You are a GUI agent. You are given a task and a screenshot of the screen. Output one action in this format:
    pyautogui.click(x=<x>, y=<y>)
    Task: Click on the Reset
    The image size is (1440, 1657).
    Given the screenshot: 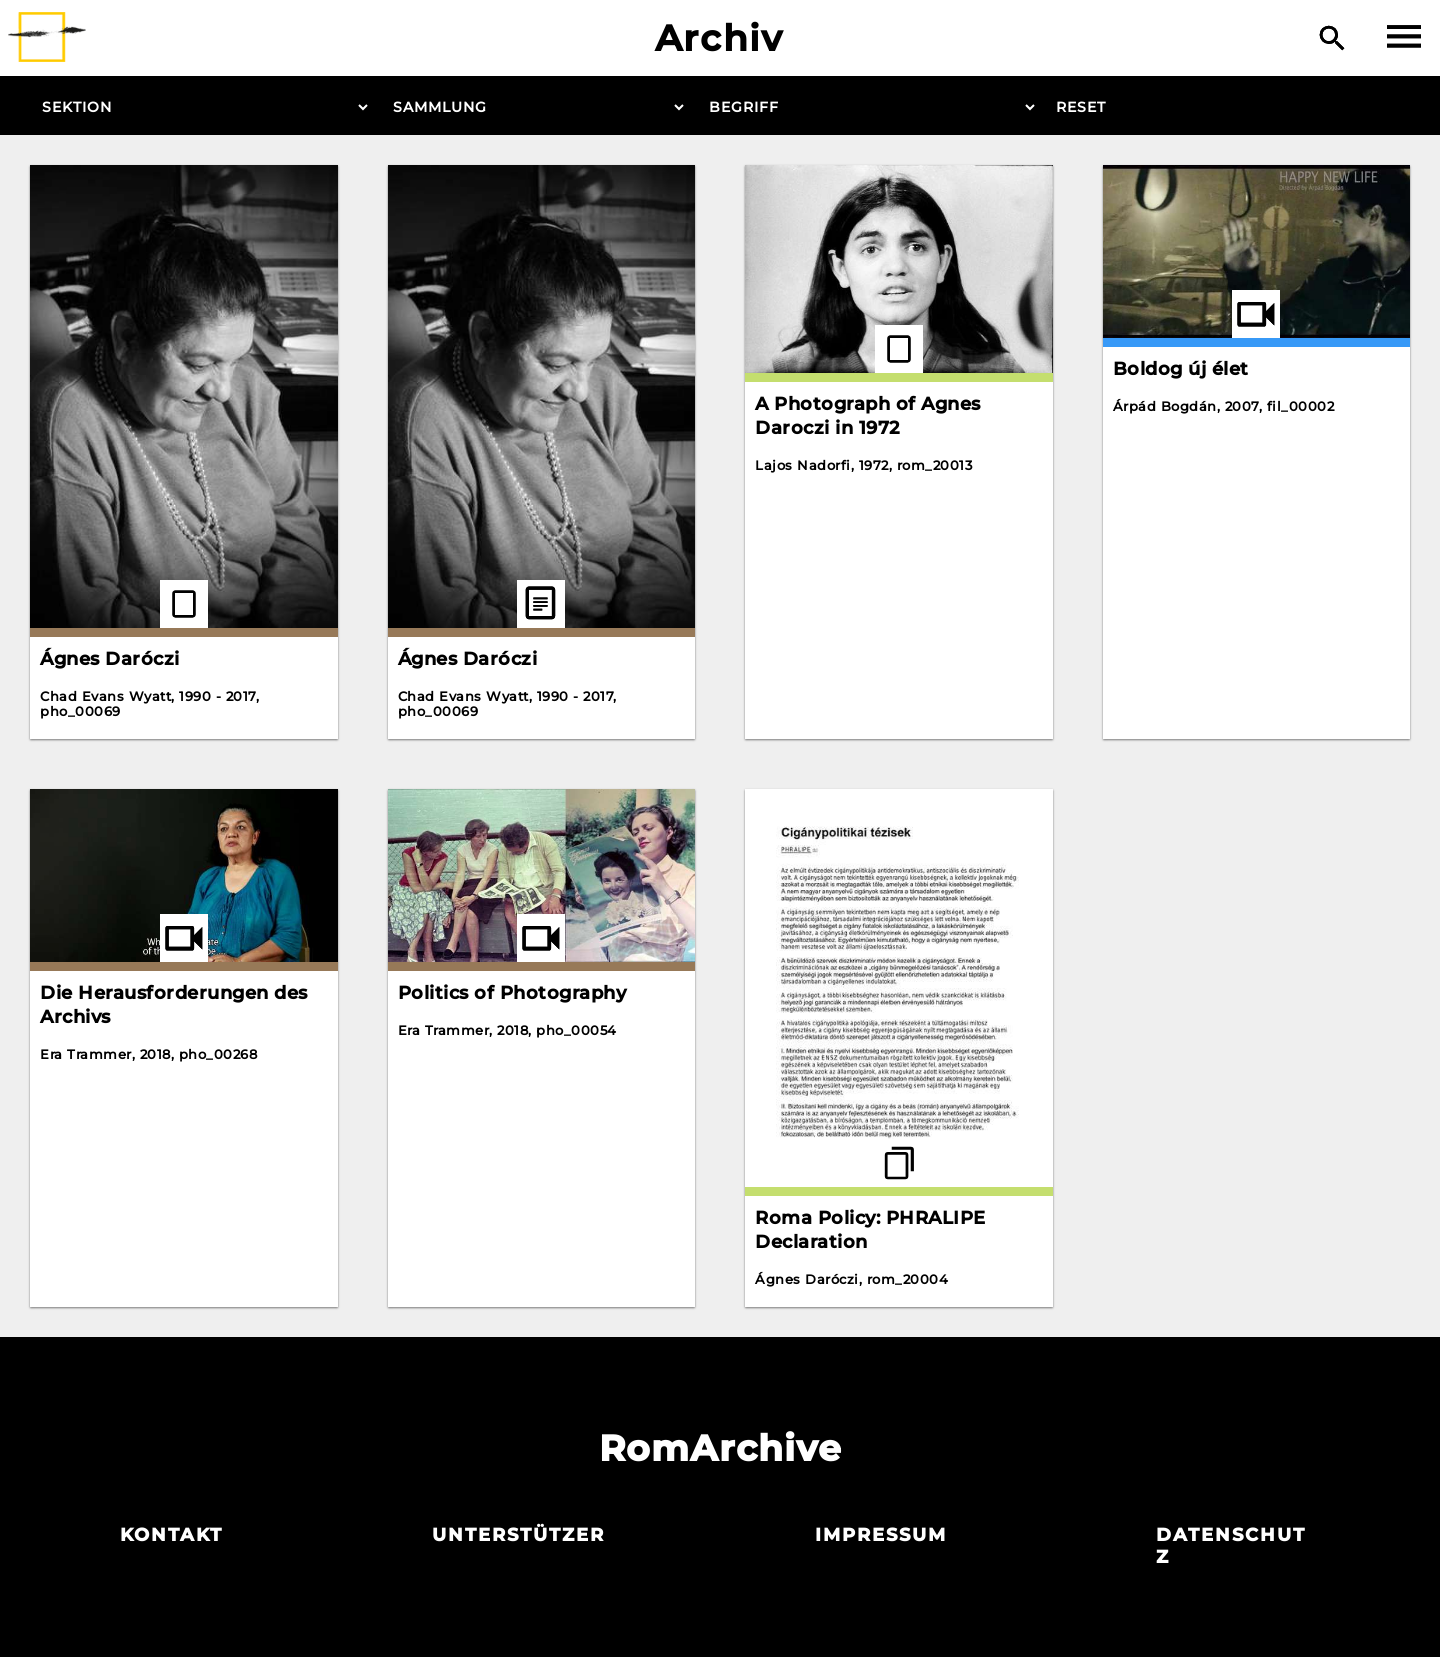 What is the action you would take?
    pyautogui.click(x=1081, y=107)
    